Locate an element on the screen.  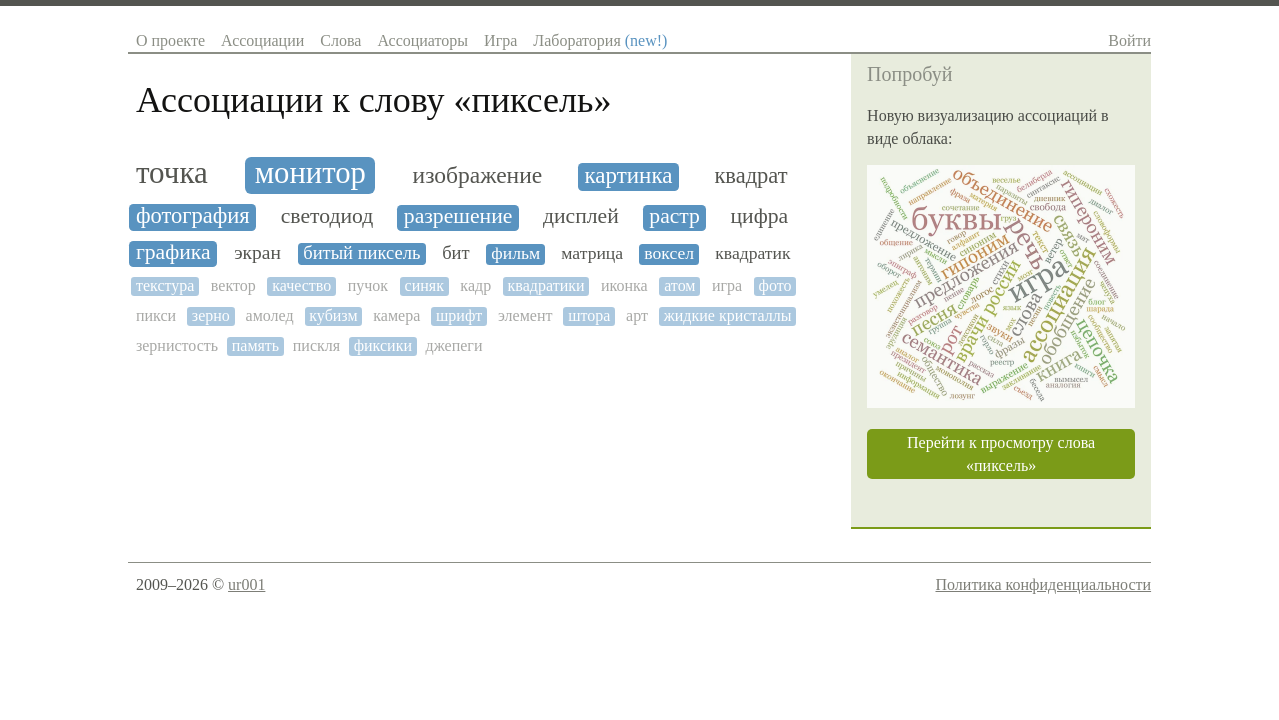
Перейти к просмотру слова «пиксель» is located at coordinates (1001, 454).